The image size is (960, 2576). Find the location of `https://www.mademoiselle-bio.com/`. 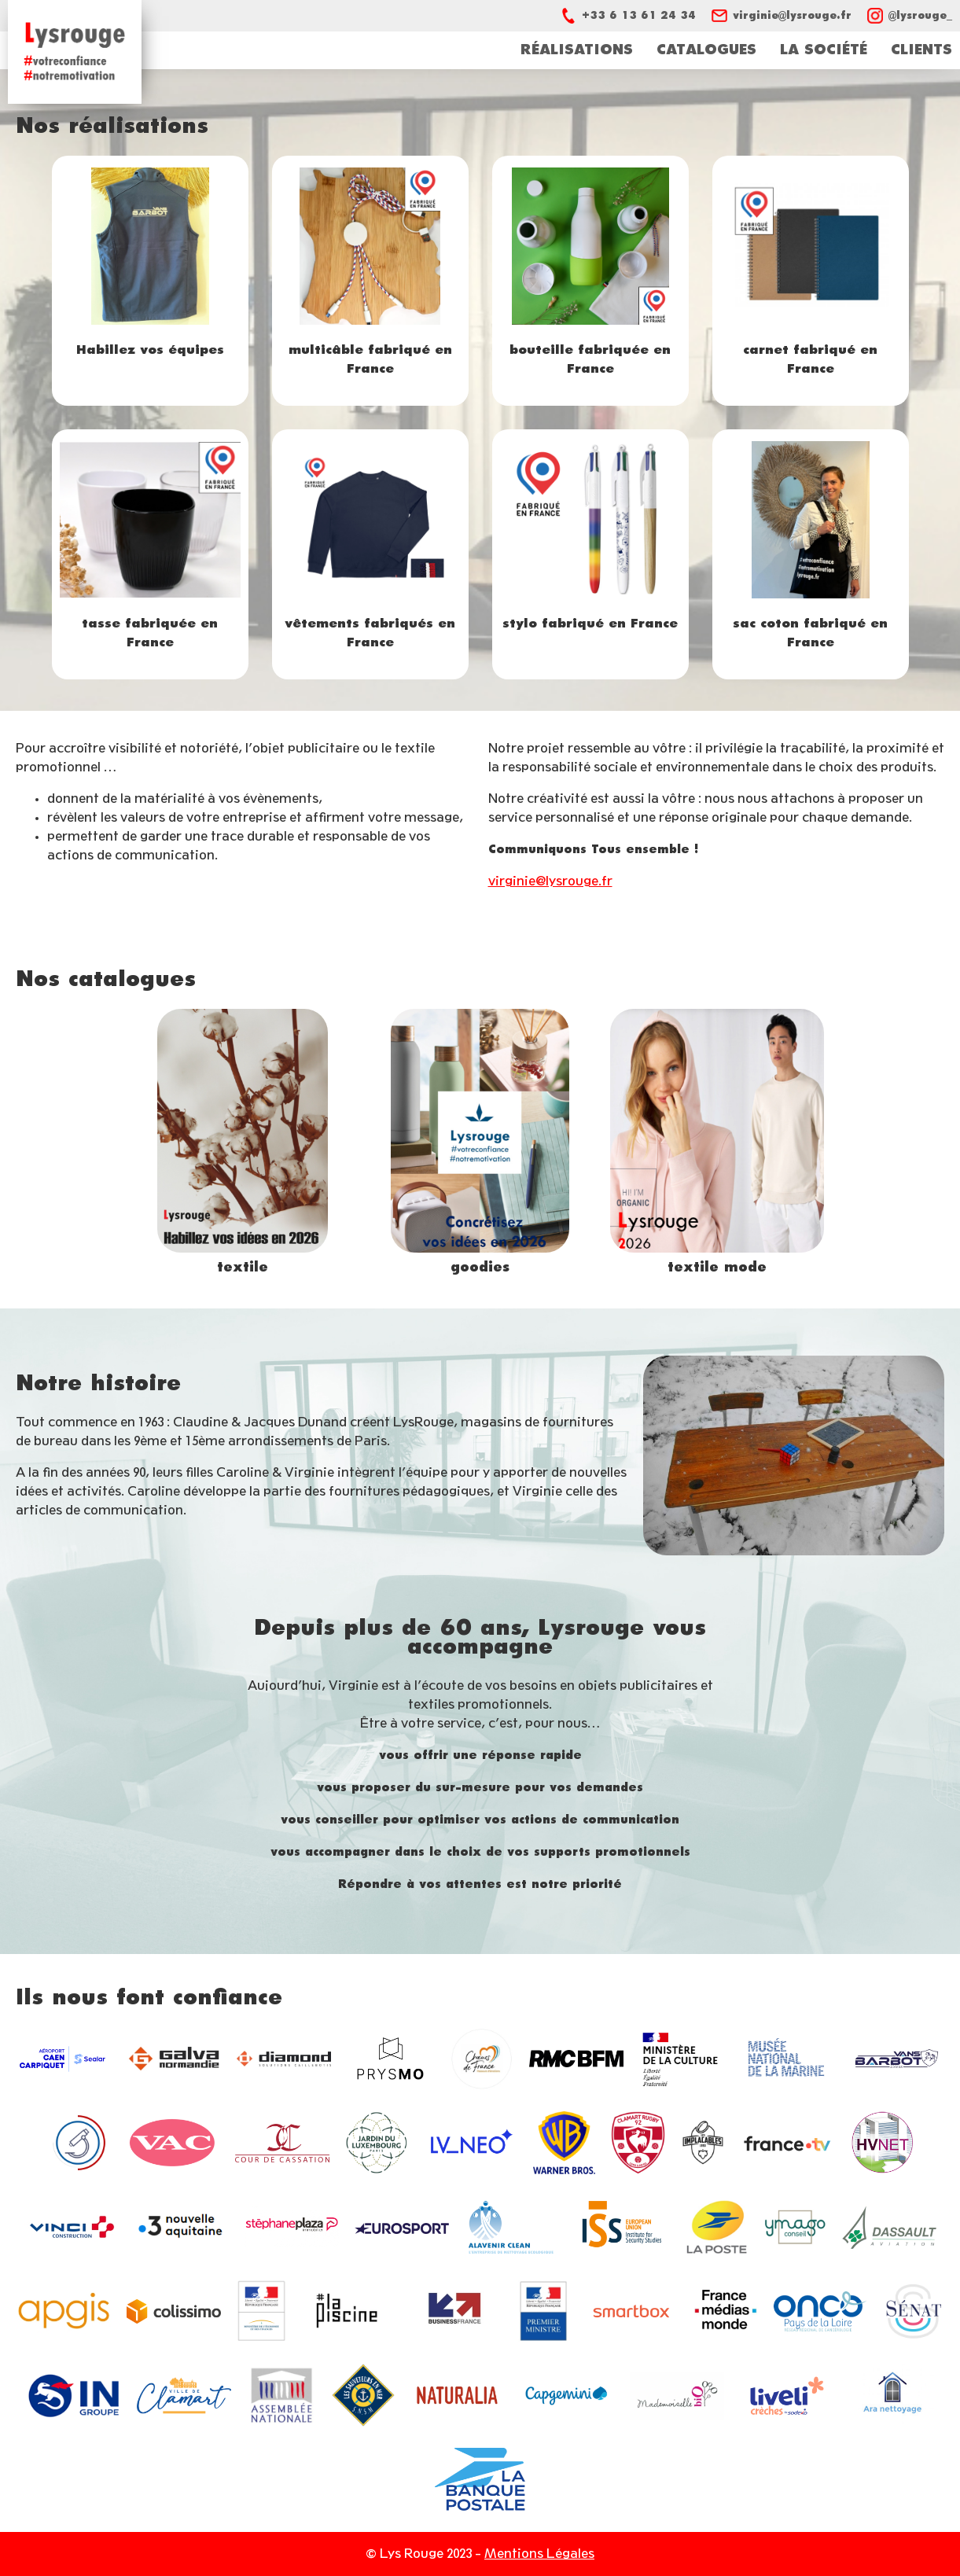

https://www.mademoiselle-bio.com/ is located at coordinates (677, 2398).